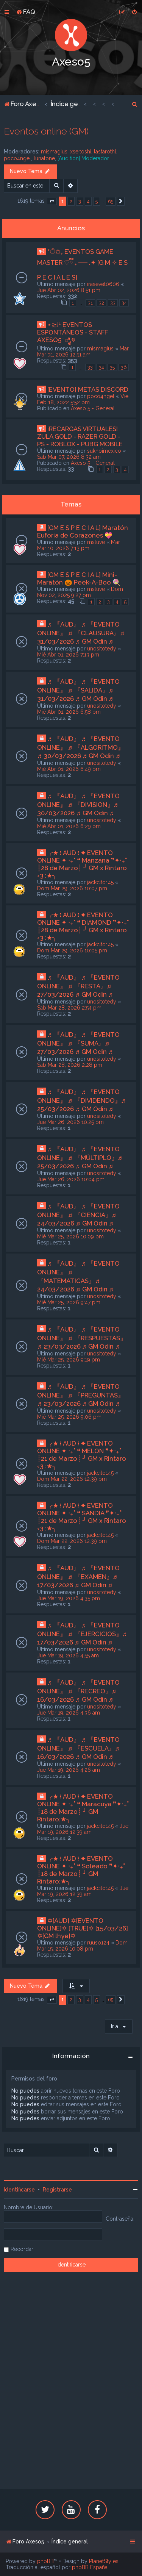 The width and height of the screenshot is (142, 2576). I want to click on ♬ 『AUD』 ♬ 『EVENTO ONLINE』 ♬ 『SUMA』♬ 27/03/2026 ♬ GM Odin ♬, so click(78, 1043).